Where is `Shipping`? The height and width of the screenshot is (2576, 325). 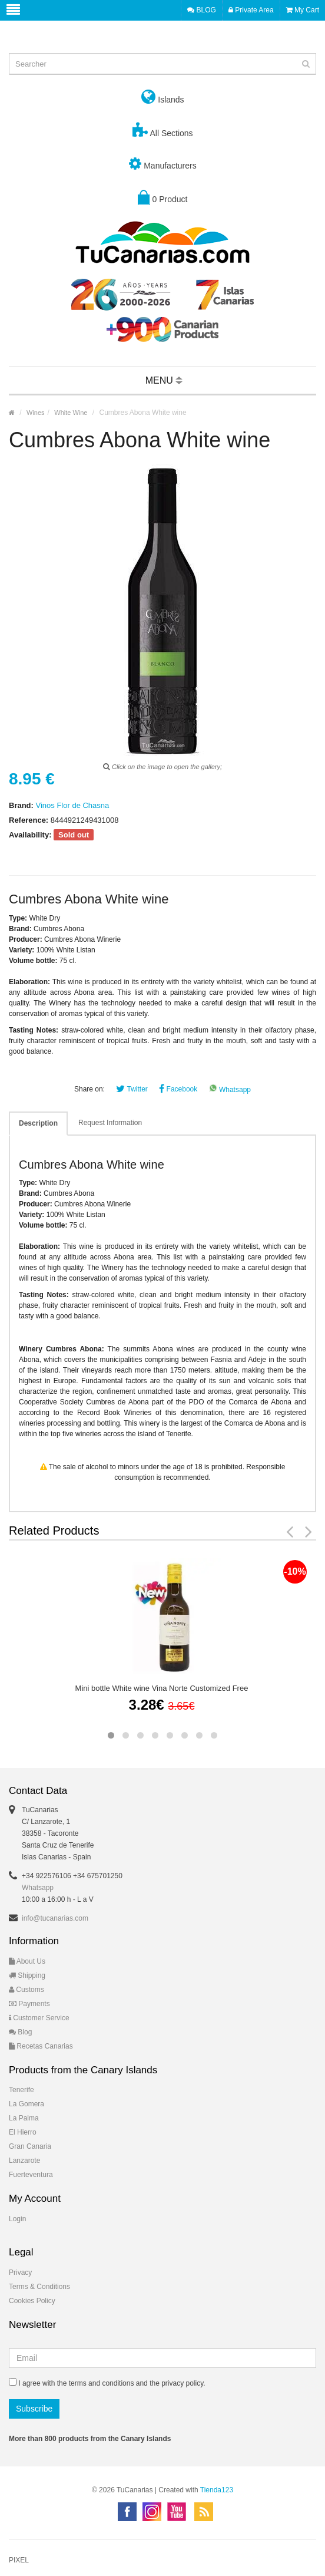
Shipping is located at coordinates (27, 1975).